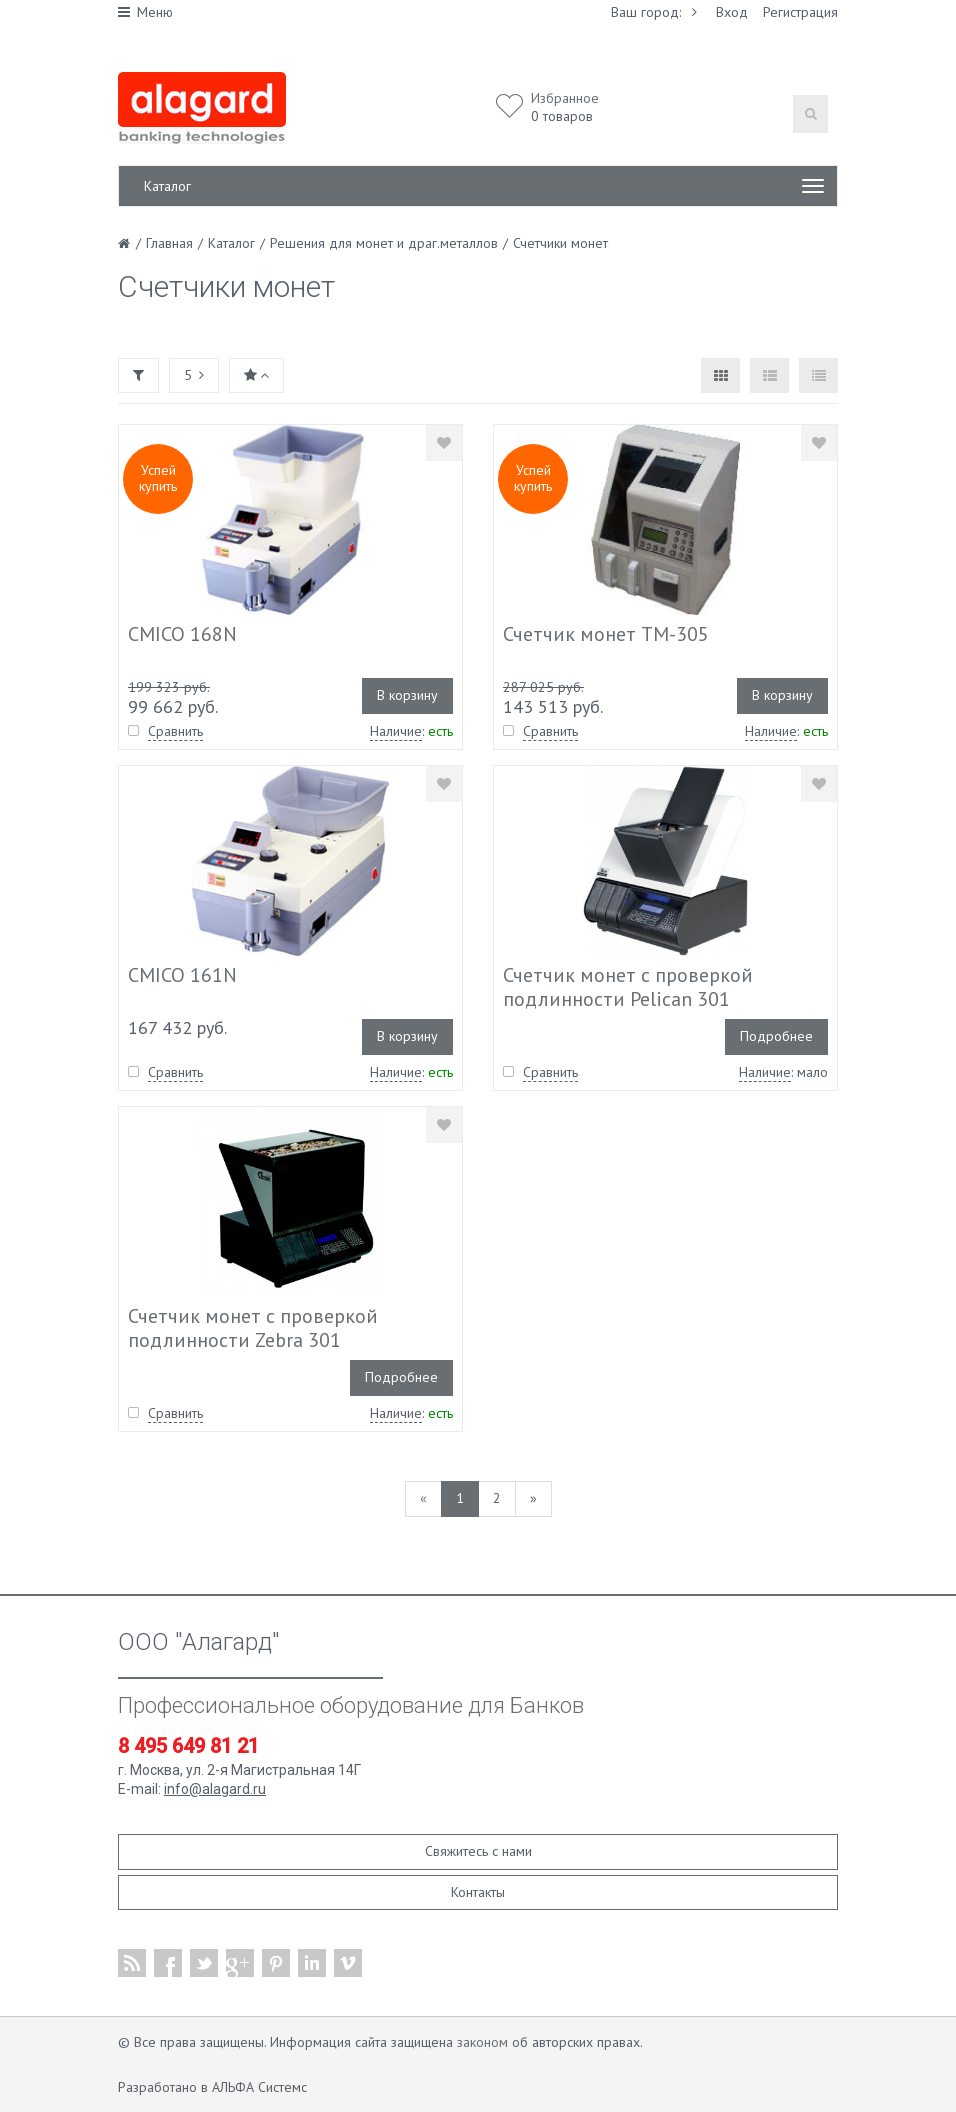  What do you see at coordinates (628, 987) in the screenshot?
I see `Счетчик монет с проверкой подлинности Pelican 301` at bounding box center [628, 987].